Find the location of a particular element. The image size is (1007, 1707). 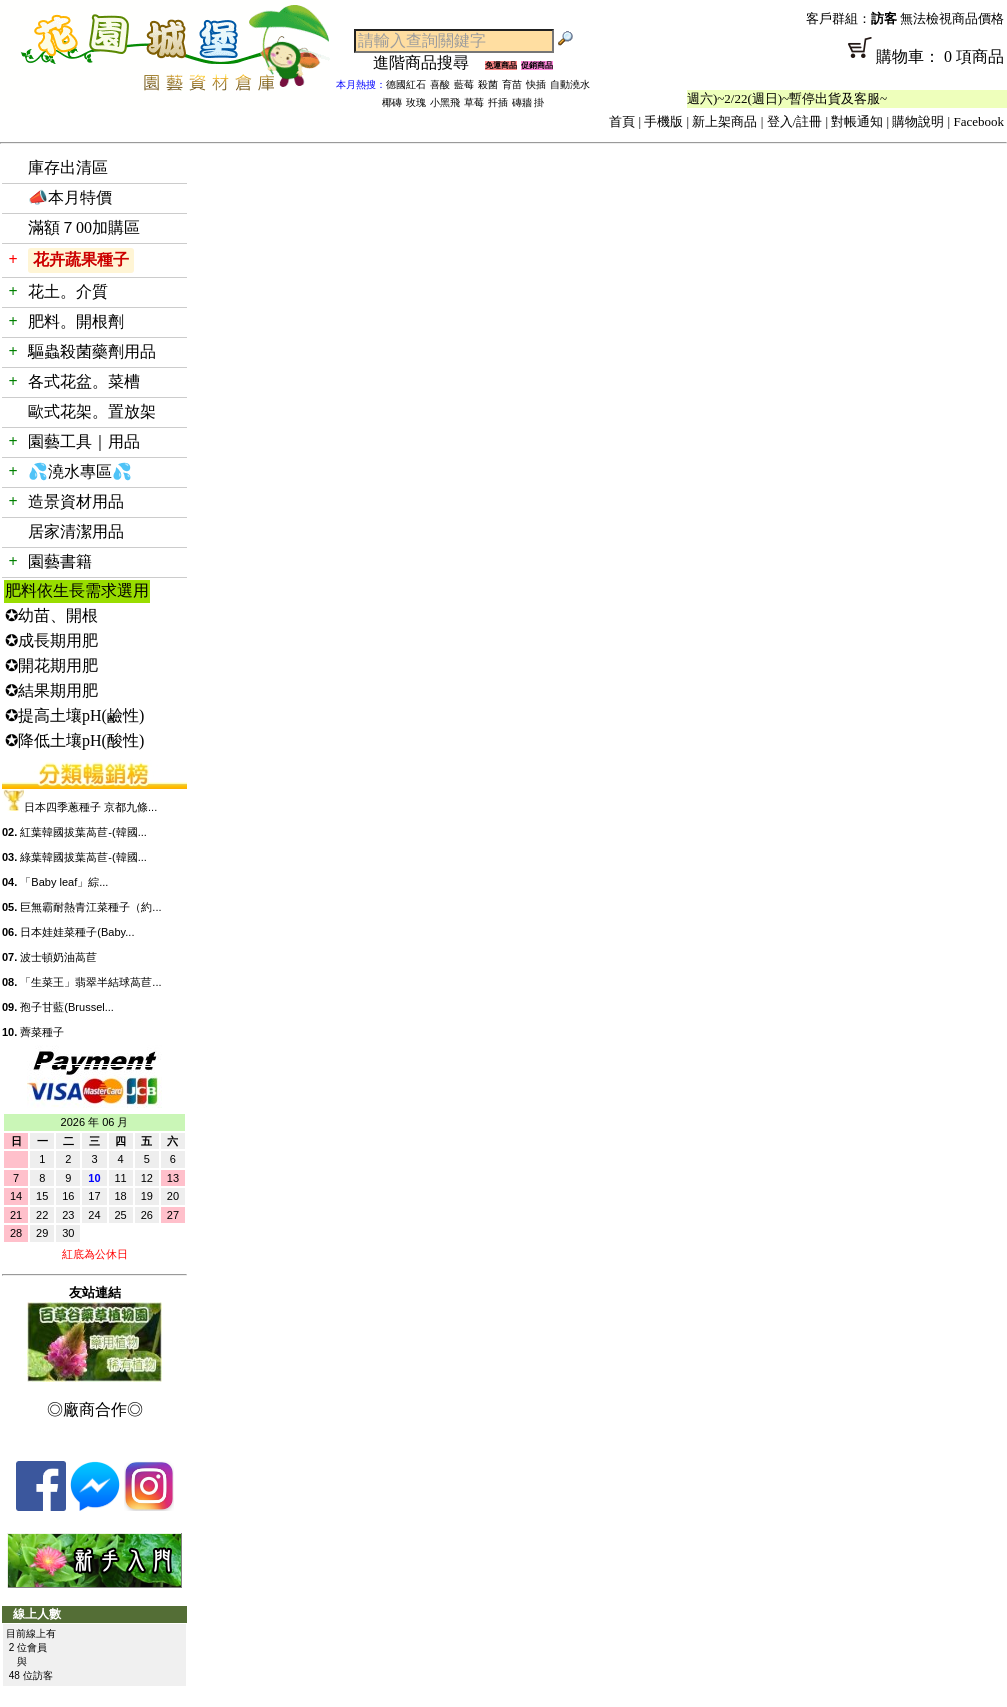

✪結果期用肥 is located at coordinates (51, 690).